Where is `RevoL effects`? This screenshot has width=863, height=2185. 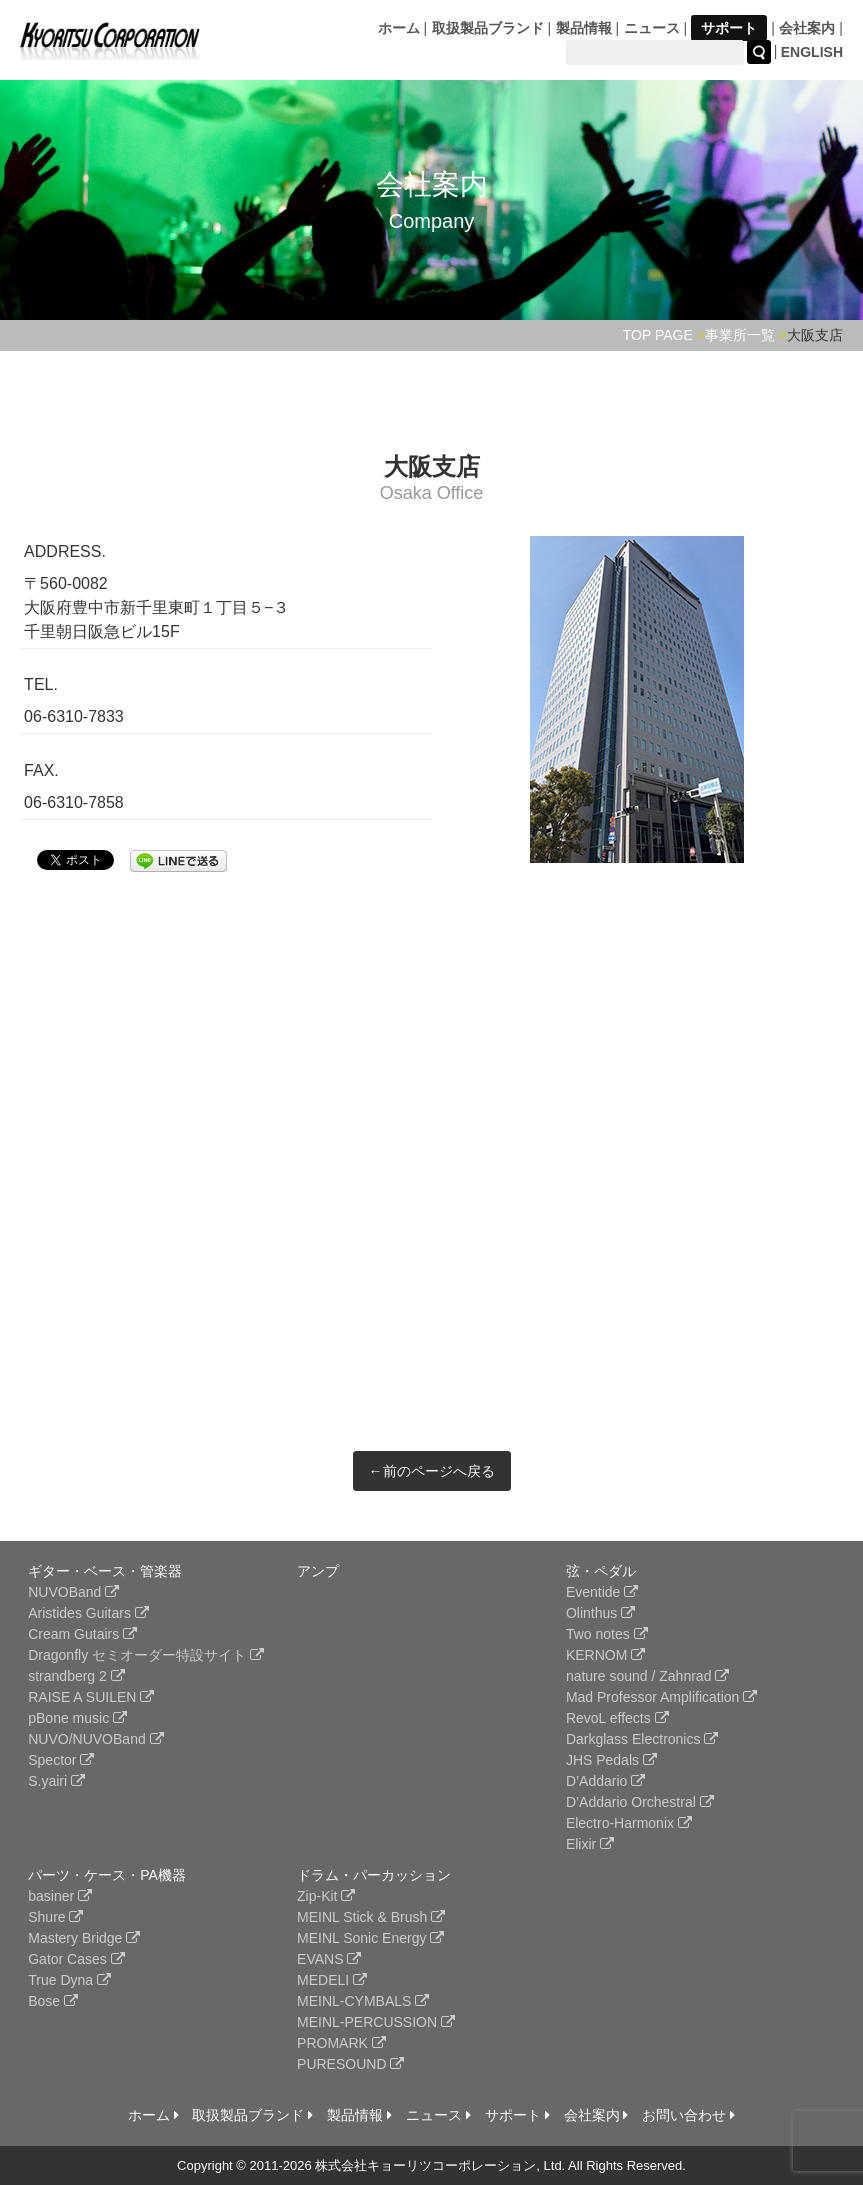
RevoL effects is located at coordinates (617, 1718).